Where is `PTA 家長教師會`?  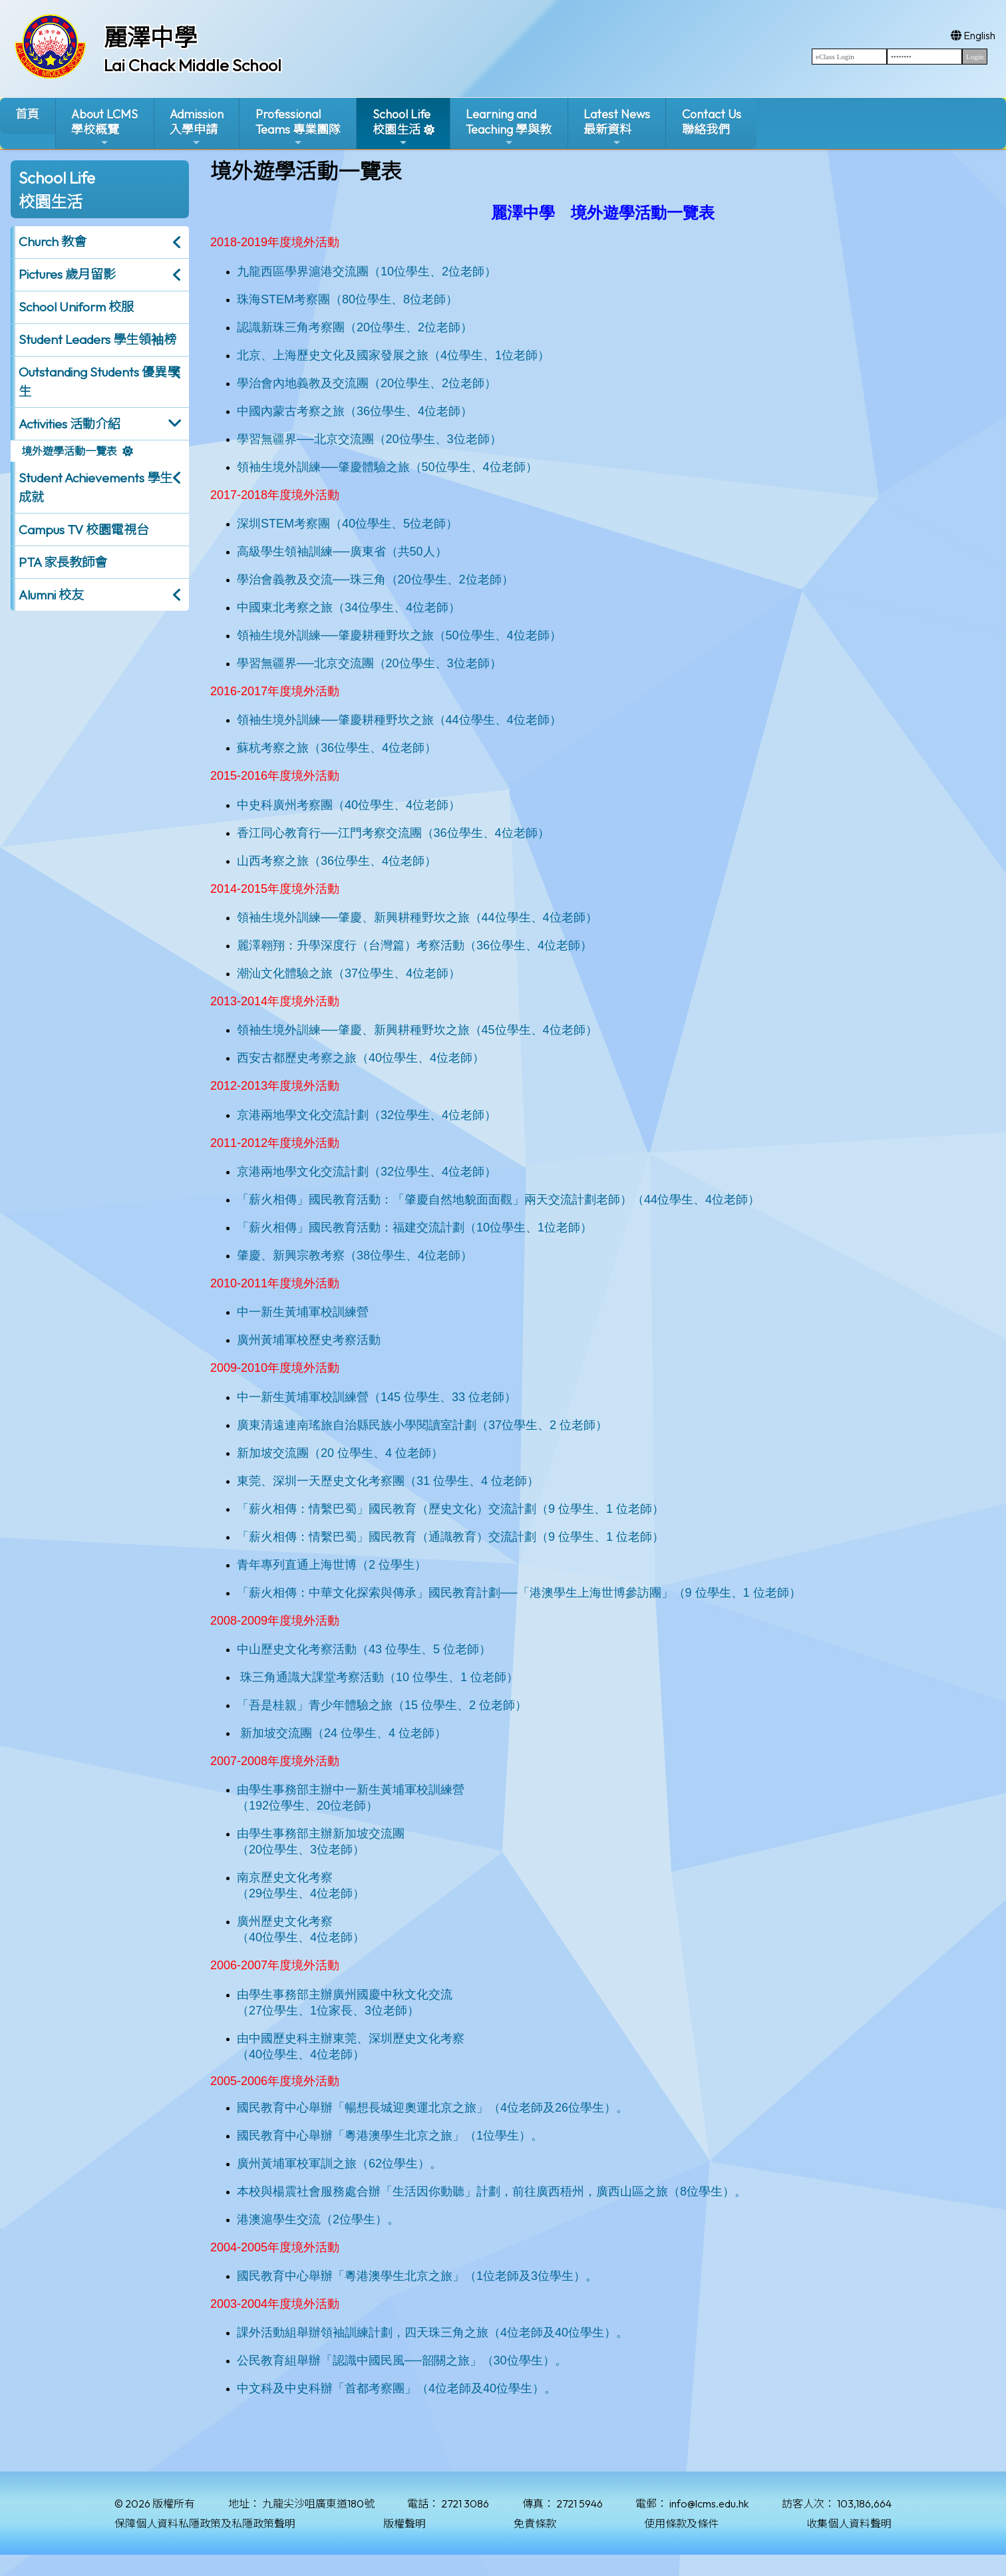 PTA 家長教師會 is located at coordinates (63, 562).